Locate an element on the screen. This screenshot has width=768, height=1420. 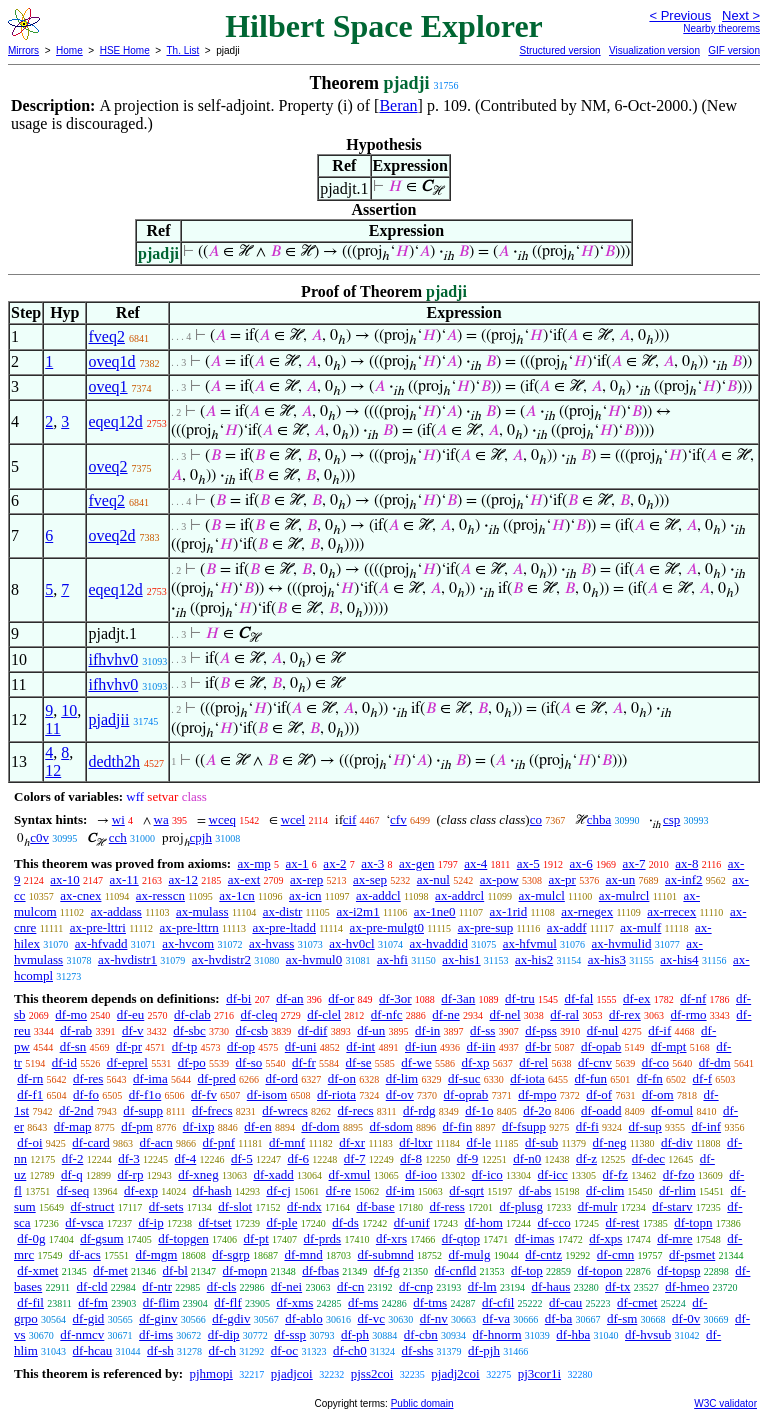
df-cnp is located at coordinates (416, 1286).